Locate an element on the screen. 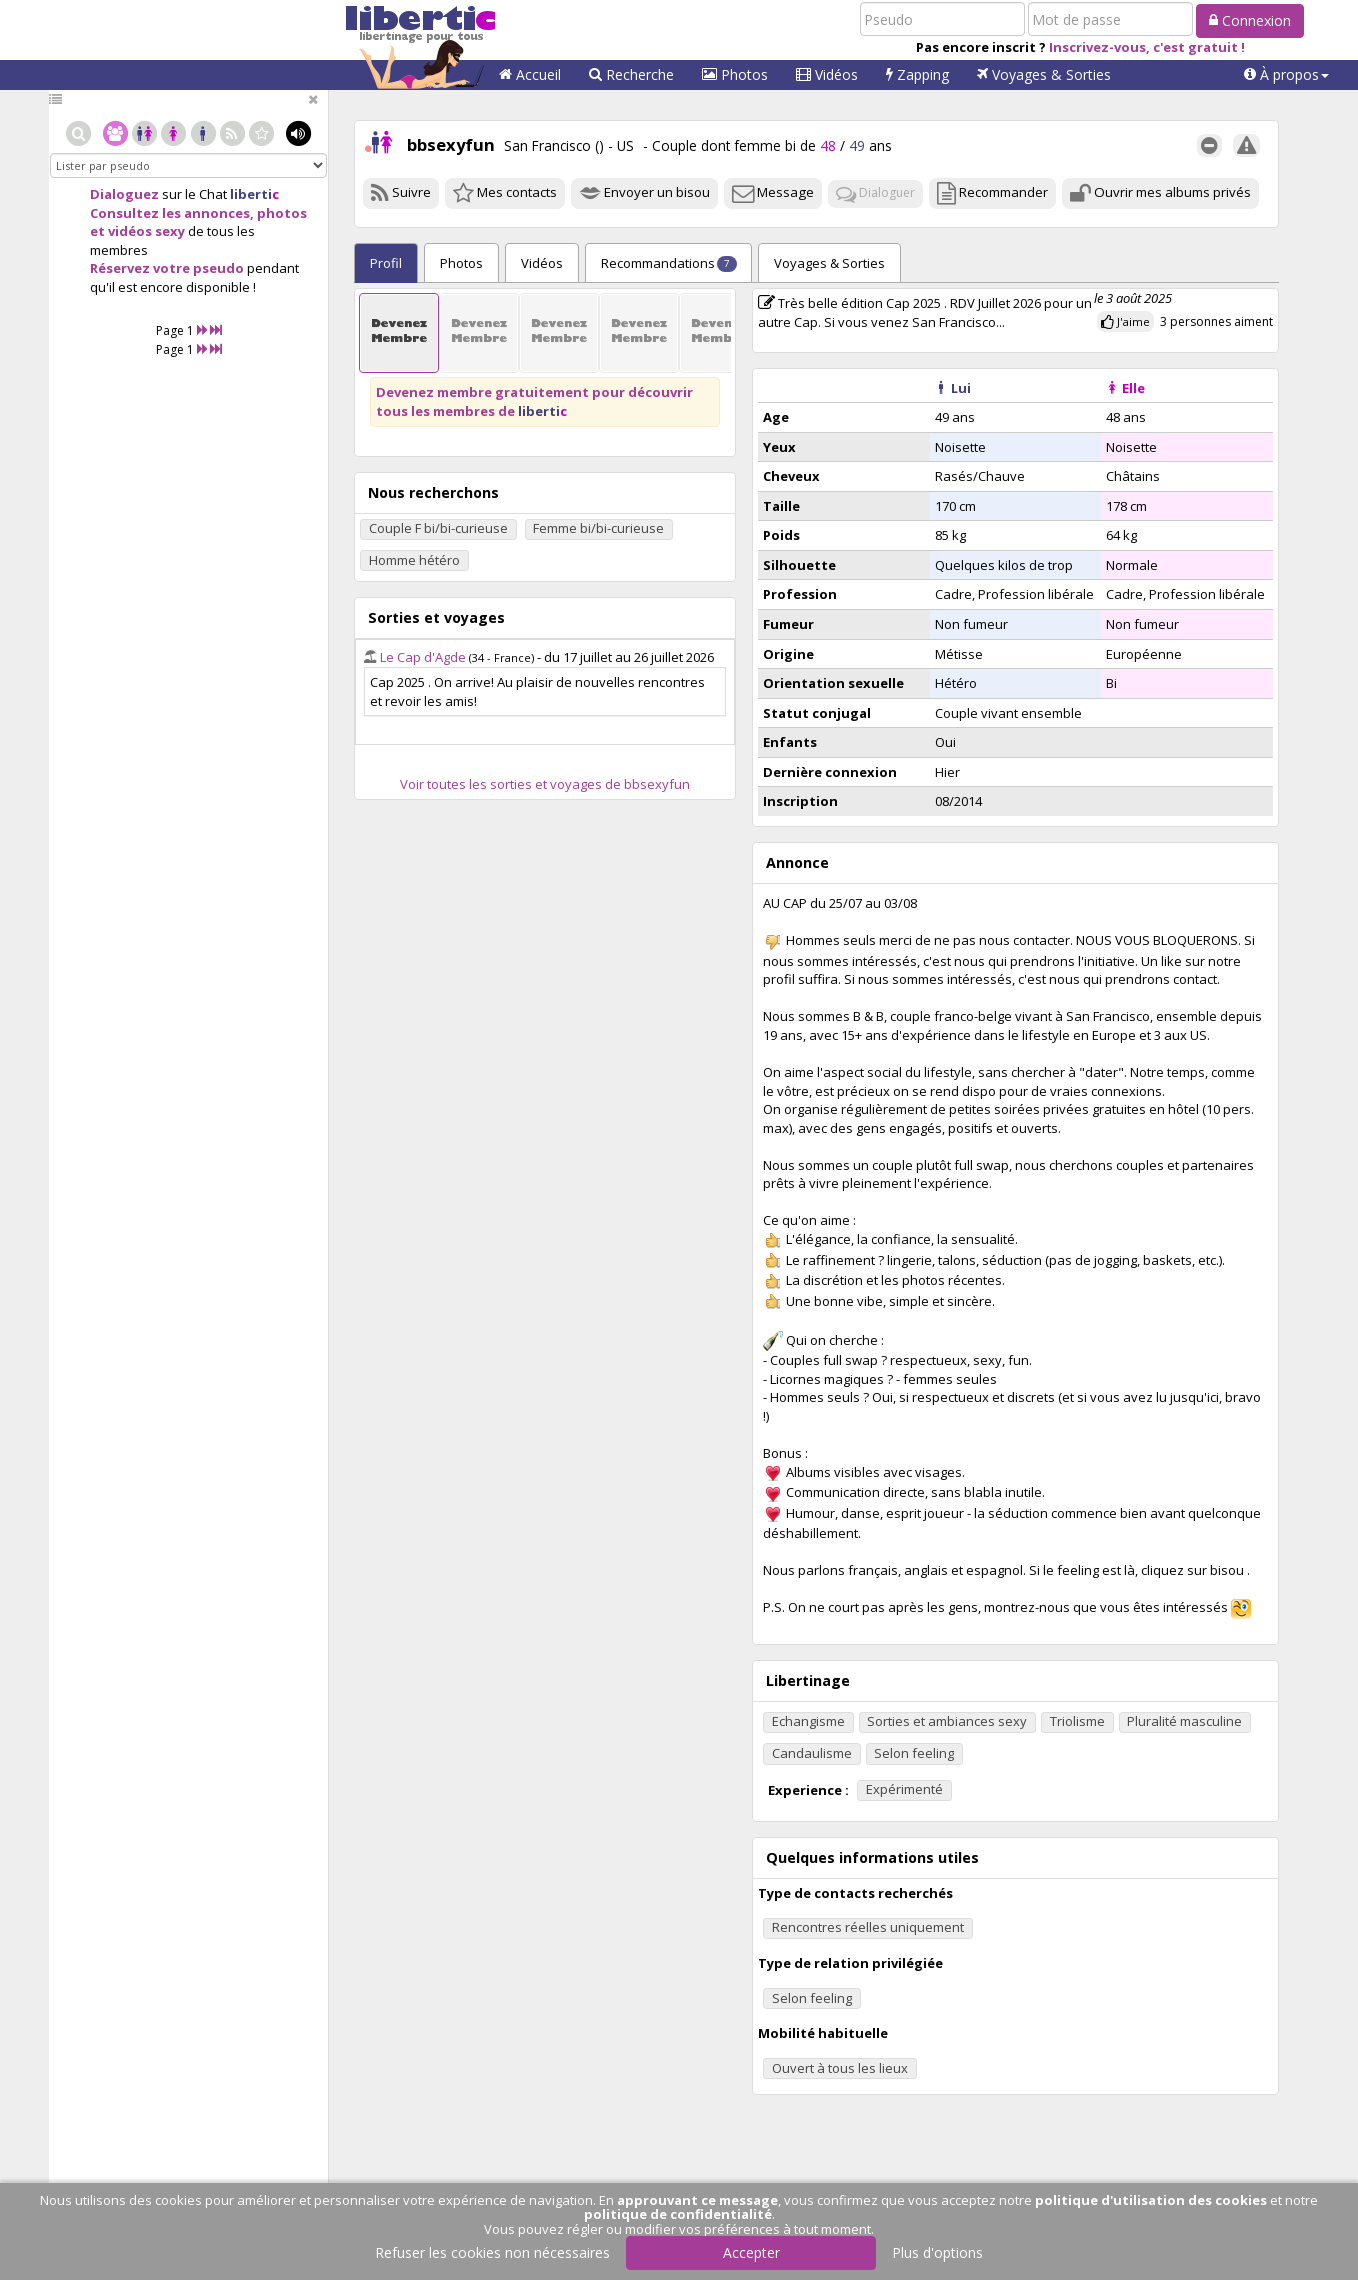 The image size is (1358, 2280). Consultez les annonces, is located at coordinates (172, 213).